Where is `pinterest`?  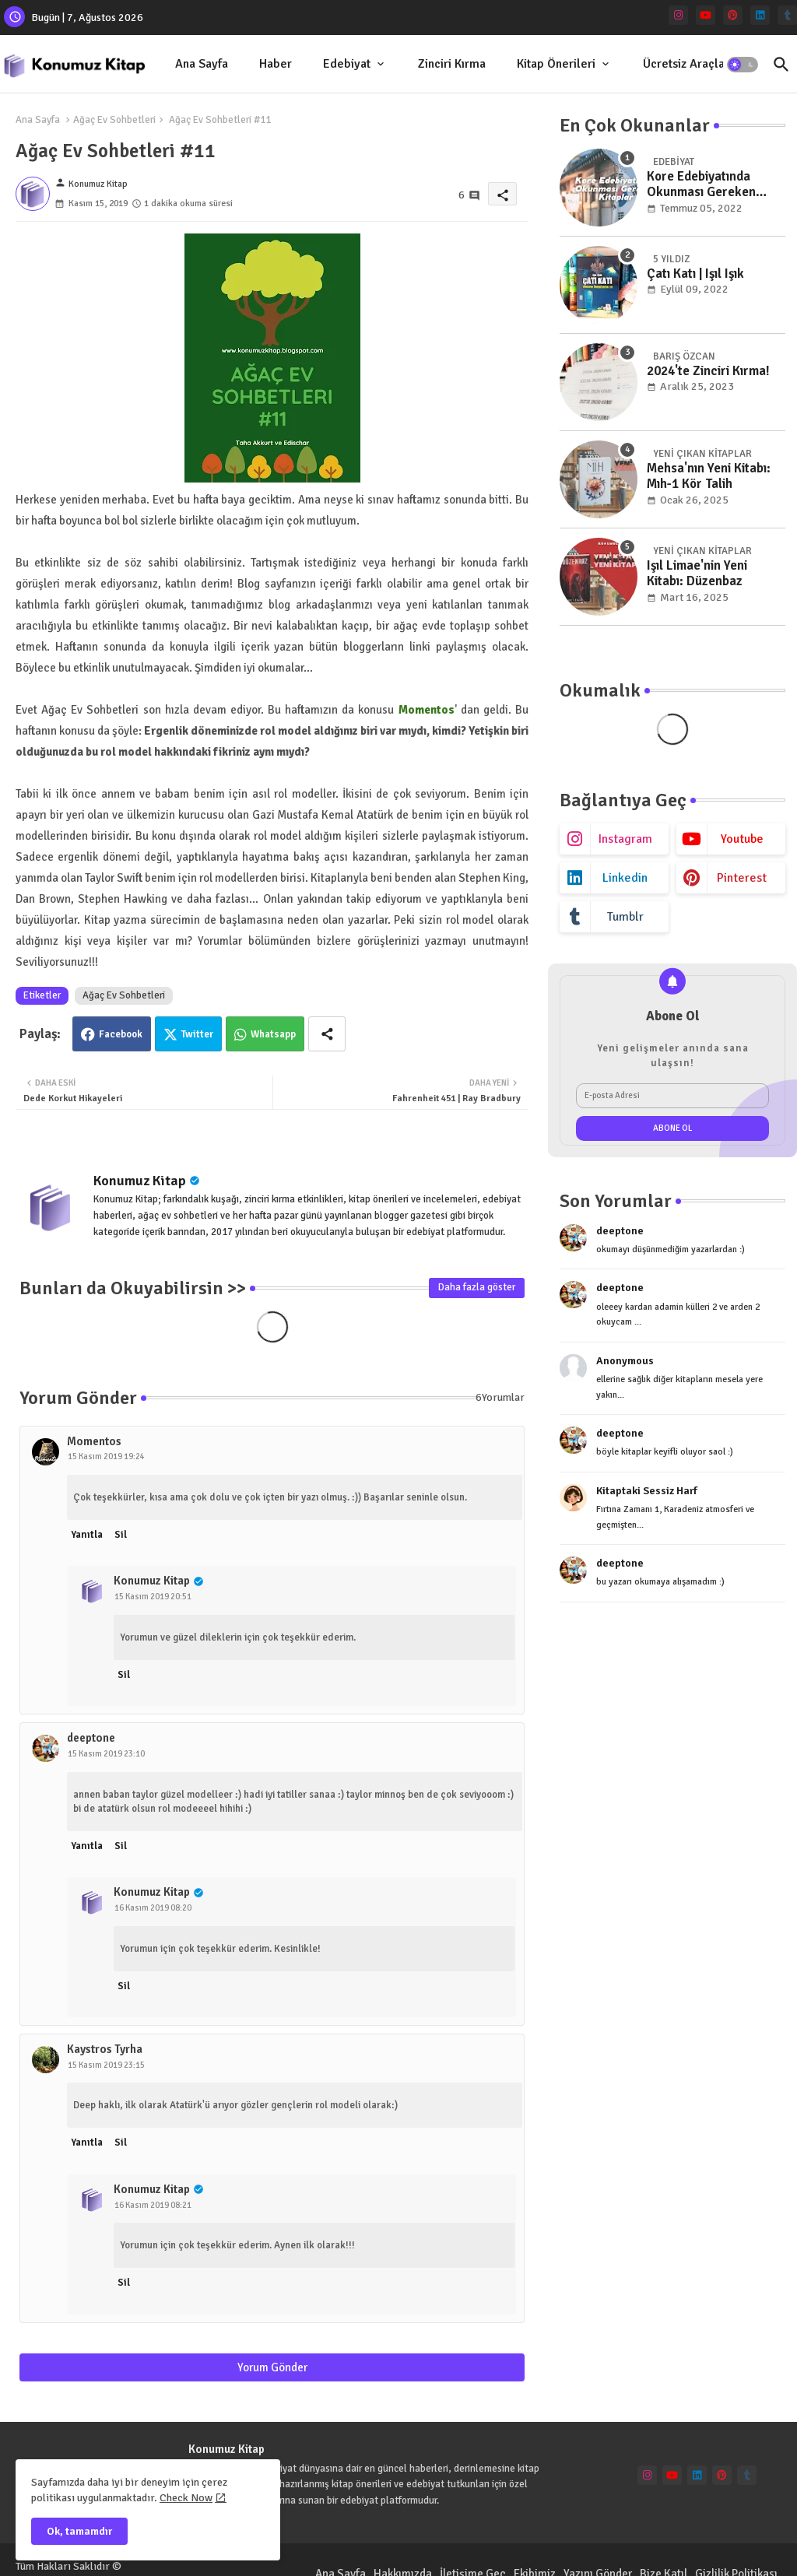 pinterest is located at coordinates (742, 878).